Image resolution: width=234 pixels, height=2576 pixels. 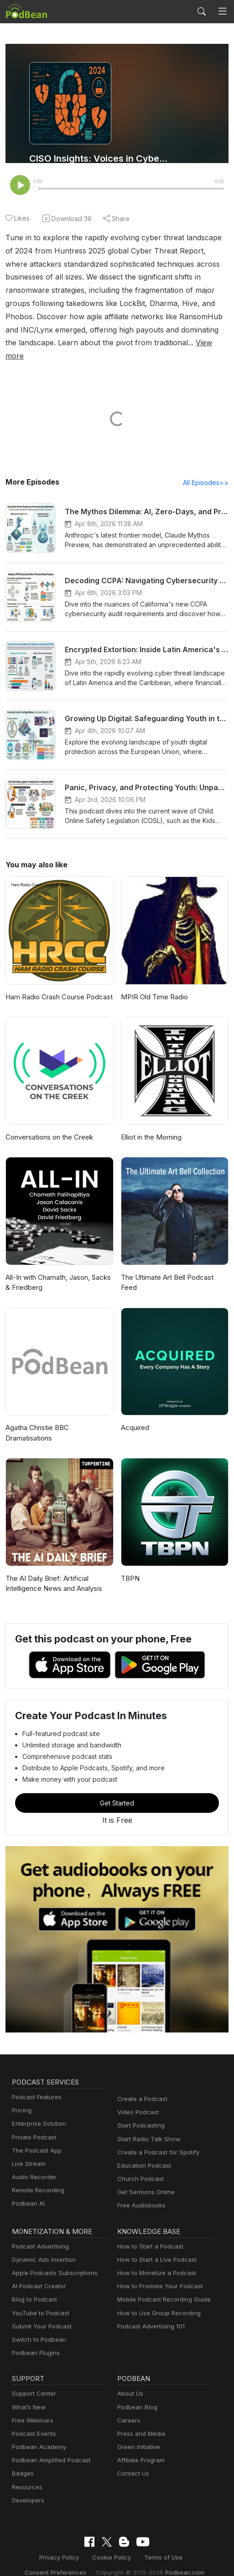 I want to click on Terms of Use, so click(x=160, y=2545).